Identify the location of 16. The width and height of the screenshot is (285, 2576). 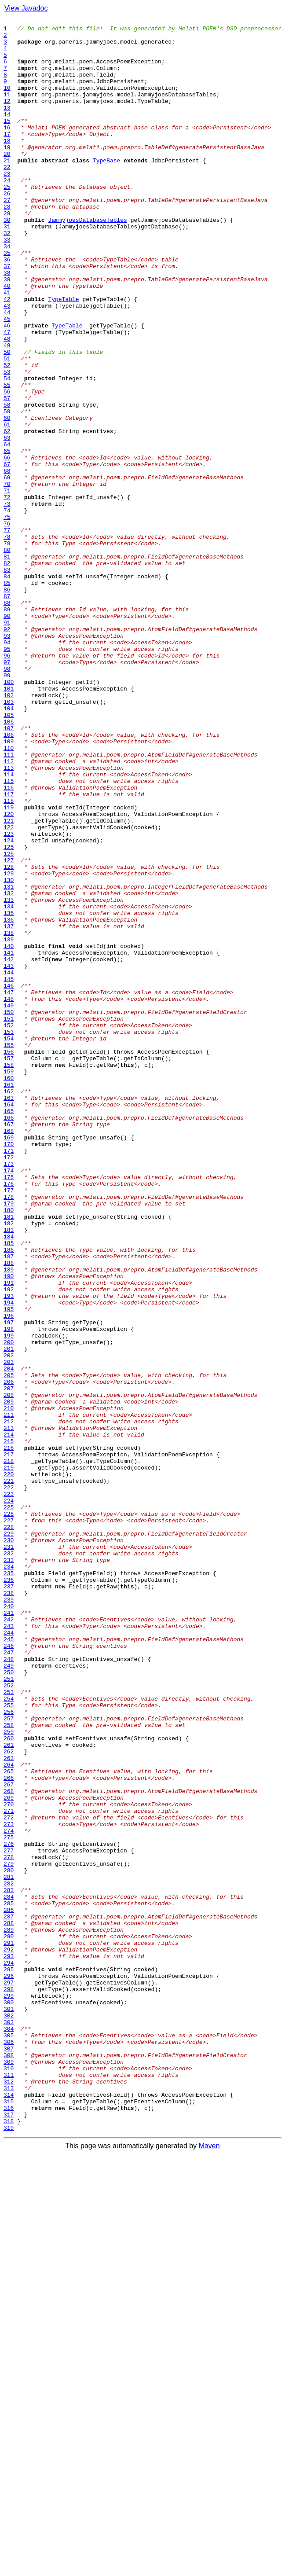
(7, 150).